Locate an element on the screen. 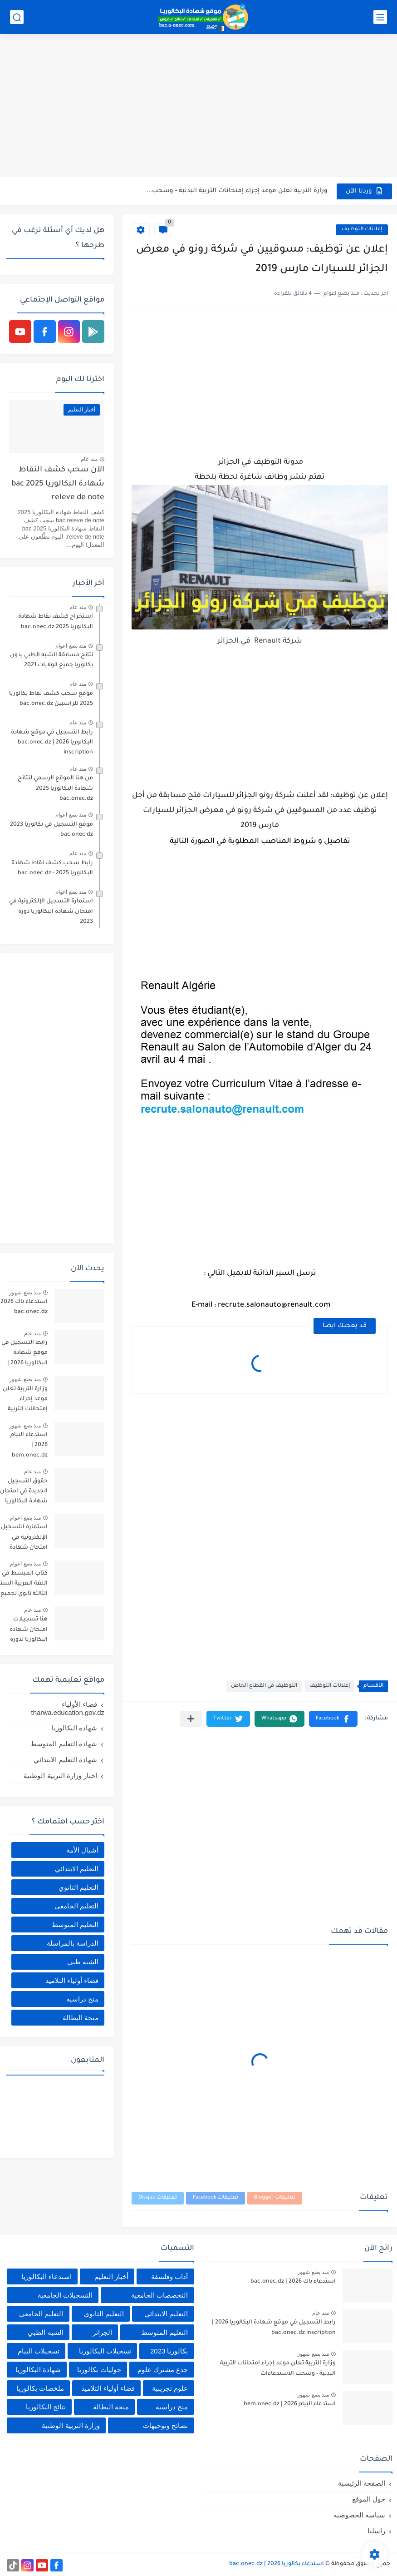 The image size is (397, 2576). الصفحة الرئيسية is located at coordinates (361, 2483).